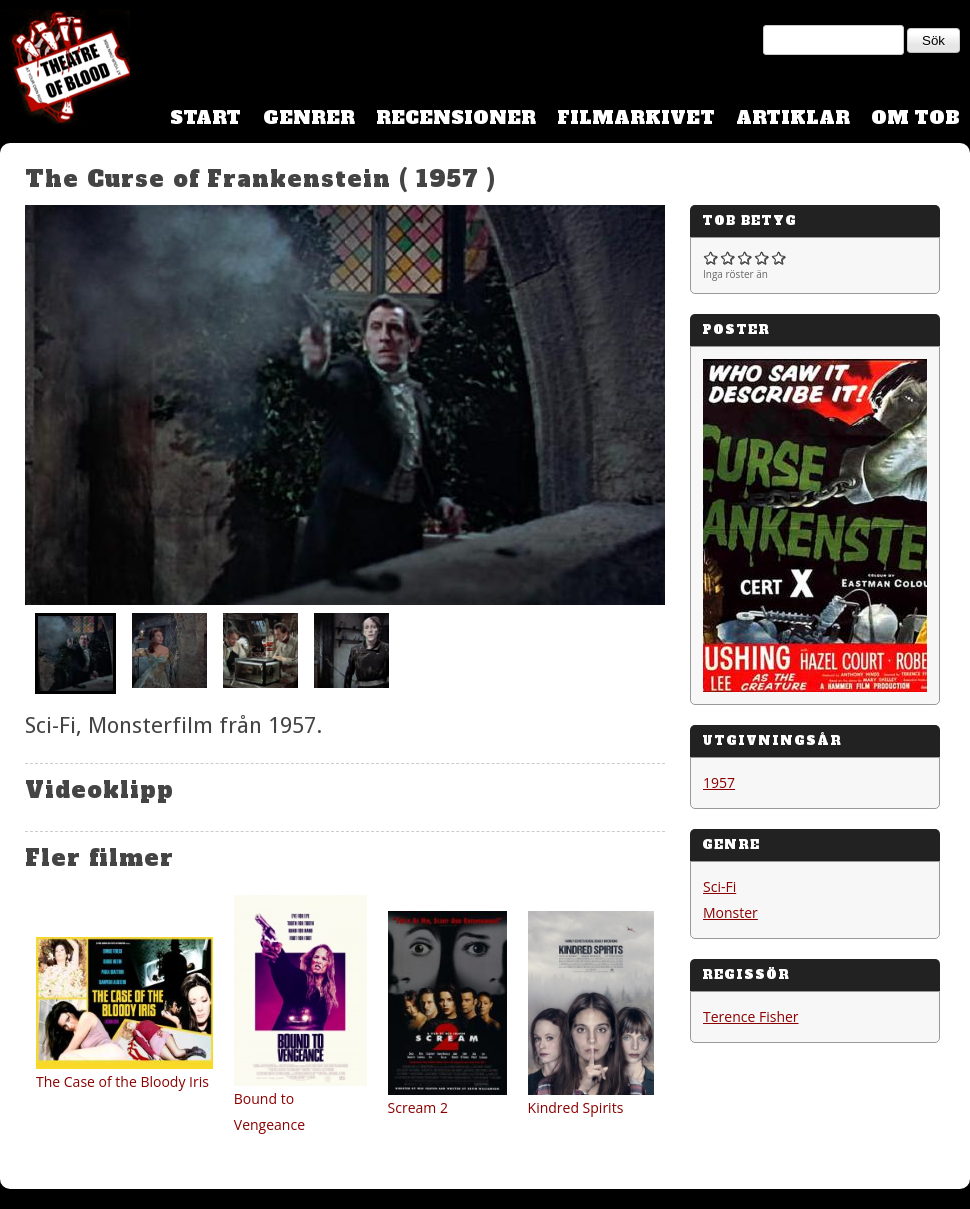  What do you see at coordinates (636, 117) in the screenshot?
I see `Filmarkivet` at bounding box center [636, 117].